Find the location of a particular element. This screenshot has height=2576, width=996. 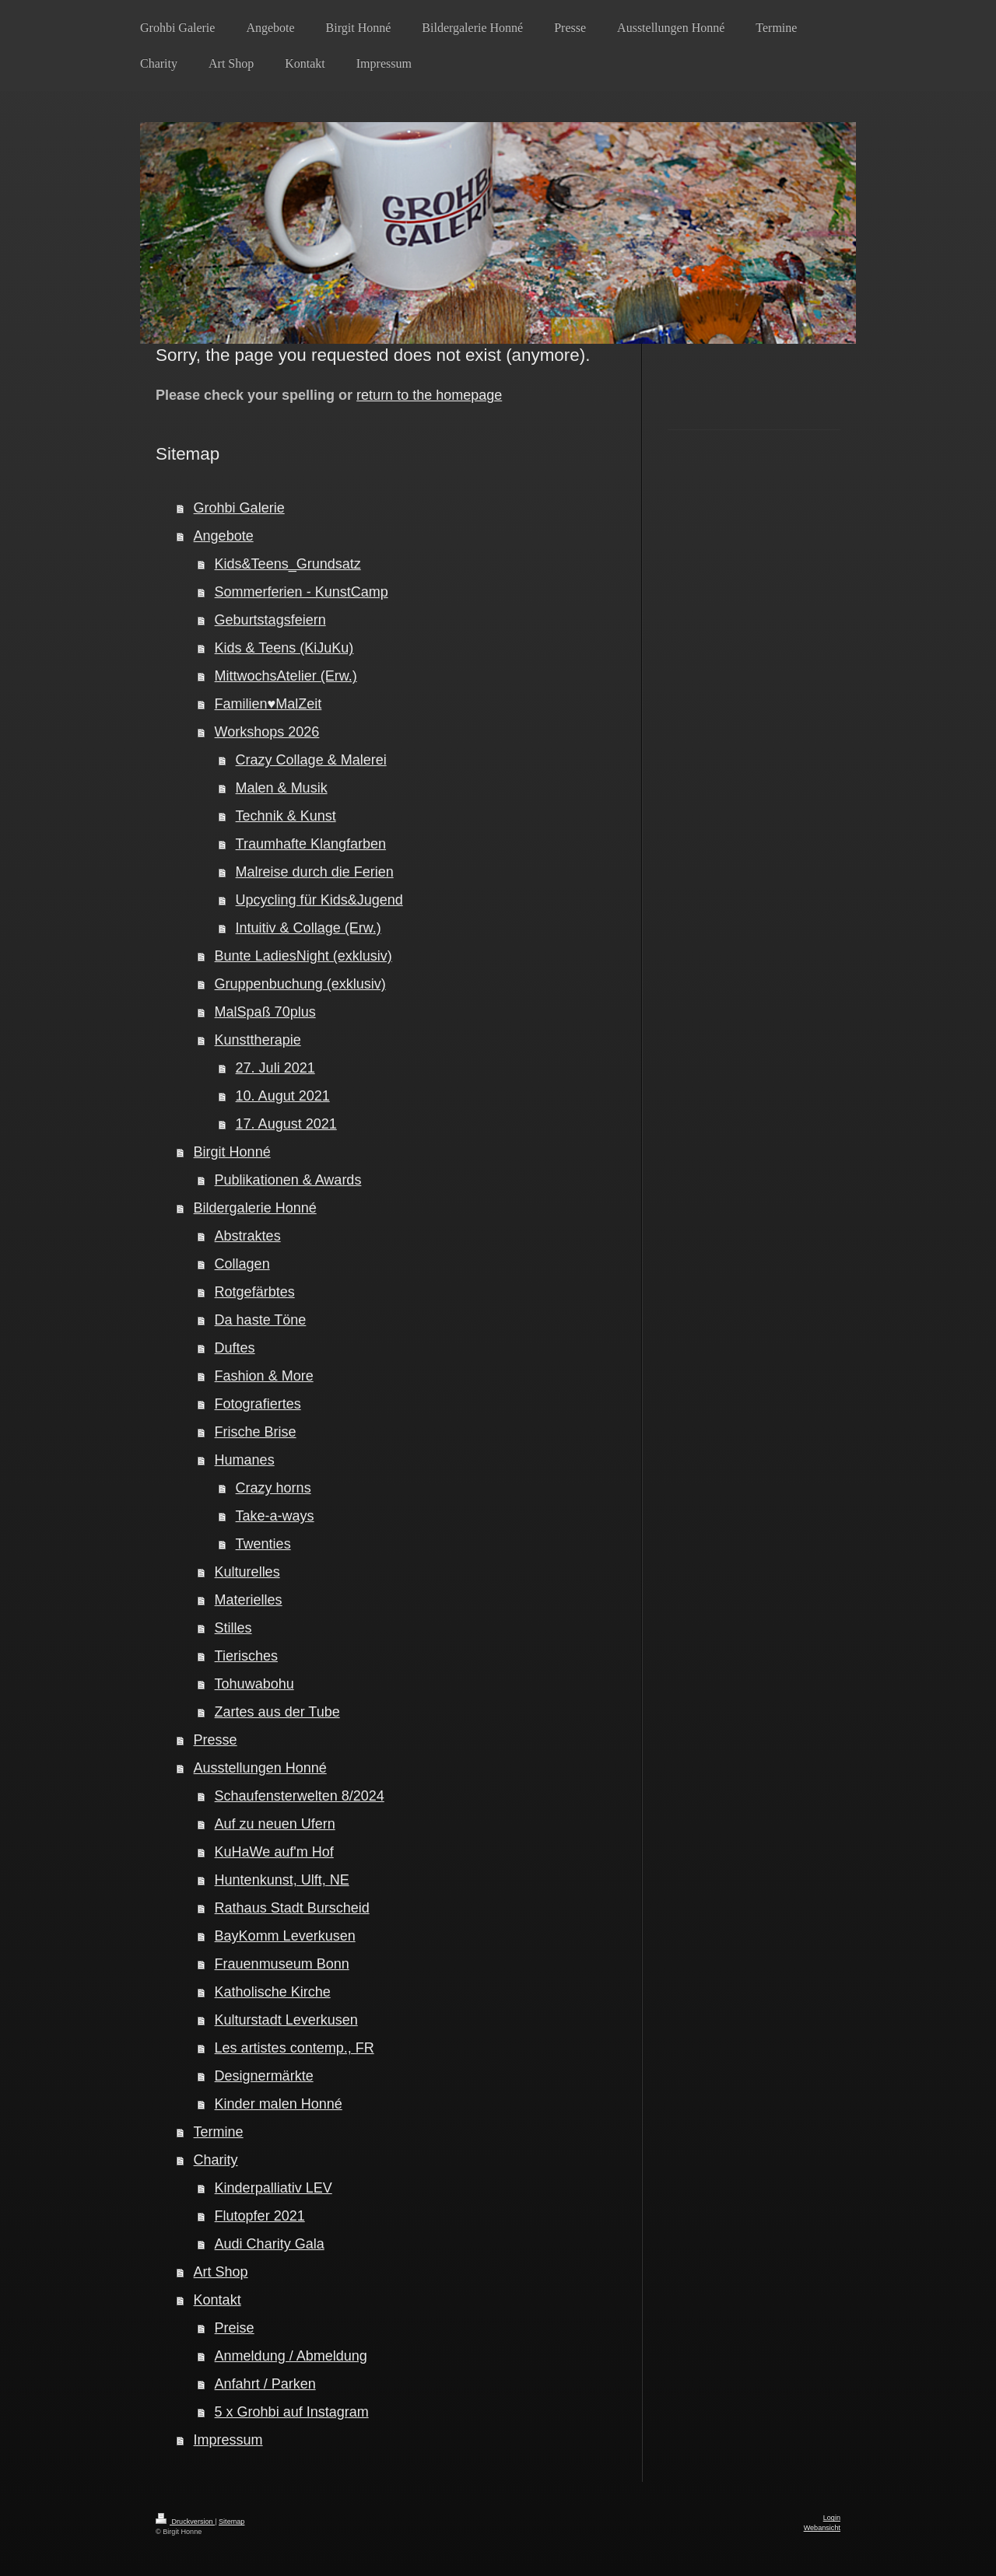

Collagen is located at coordinates (242, 1264).